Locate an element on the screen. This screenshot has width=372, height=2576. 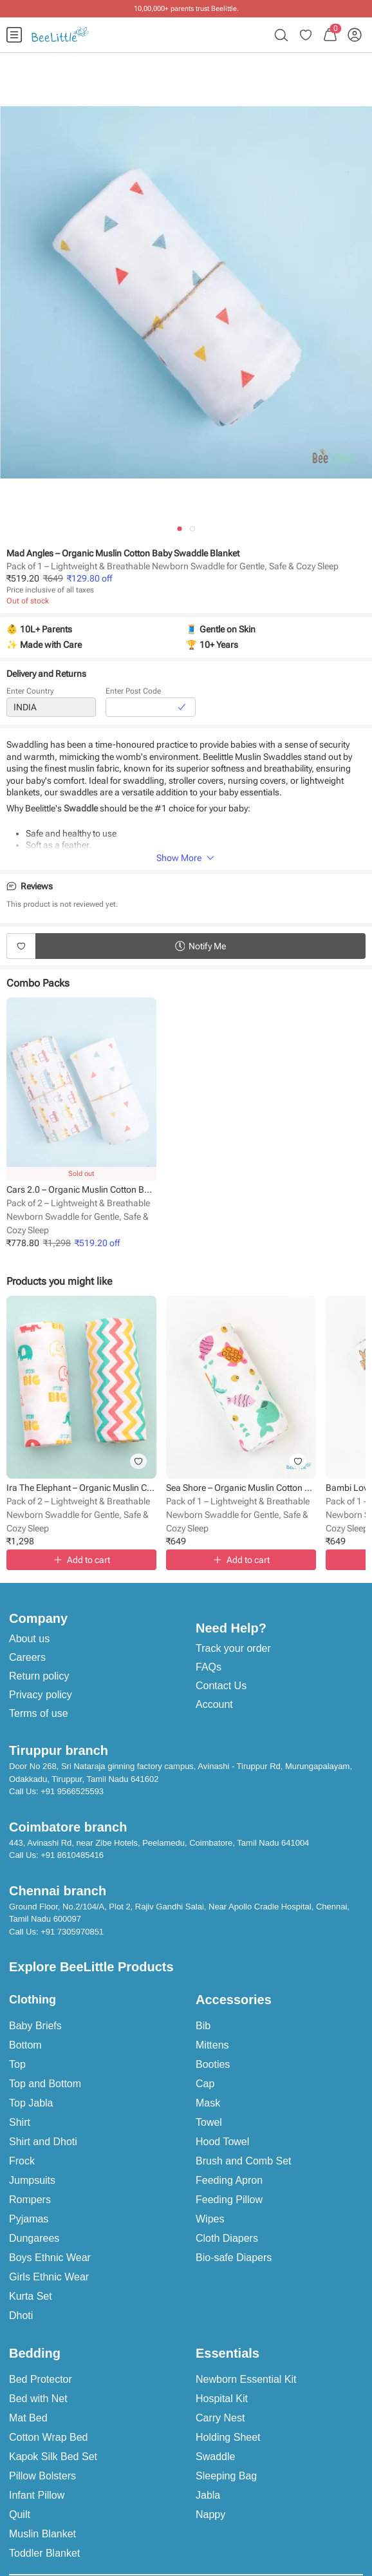
Dungarees is located at coordinates (34, 2238).